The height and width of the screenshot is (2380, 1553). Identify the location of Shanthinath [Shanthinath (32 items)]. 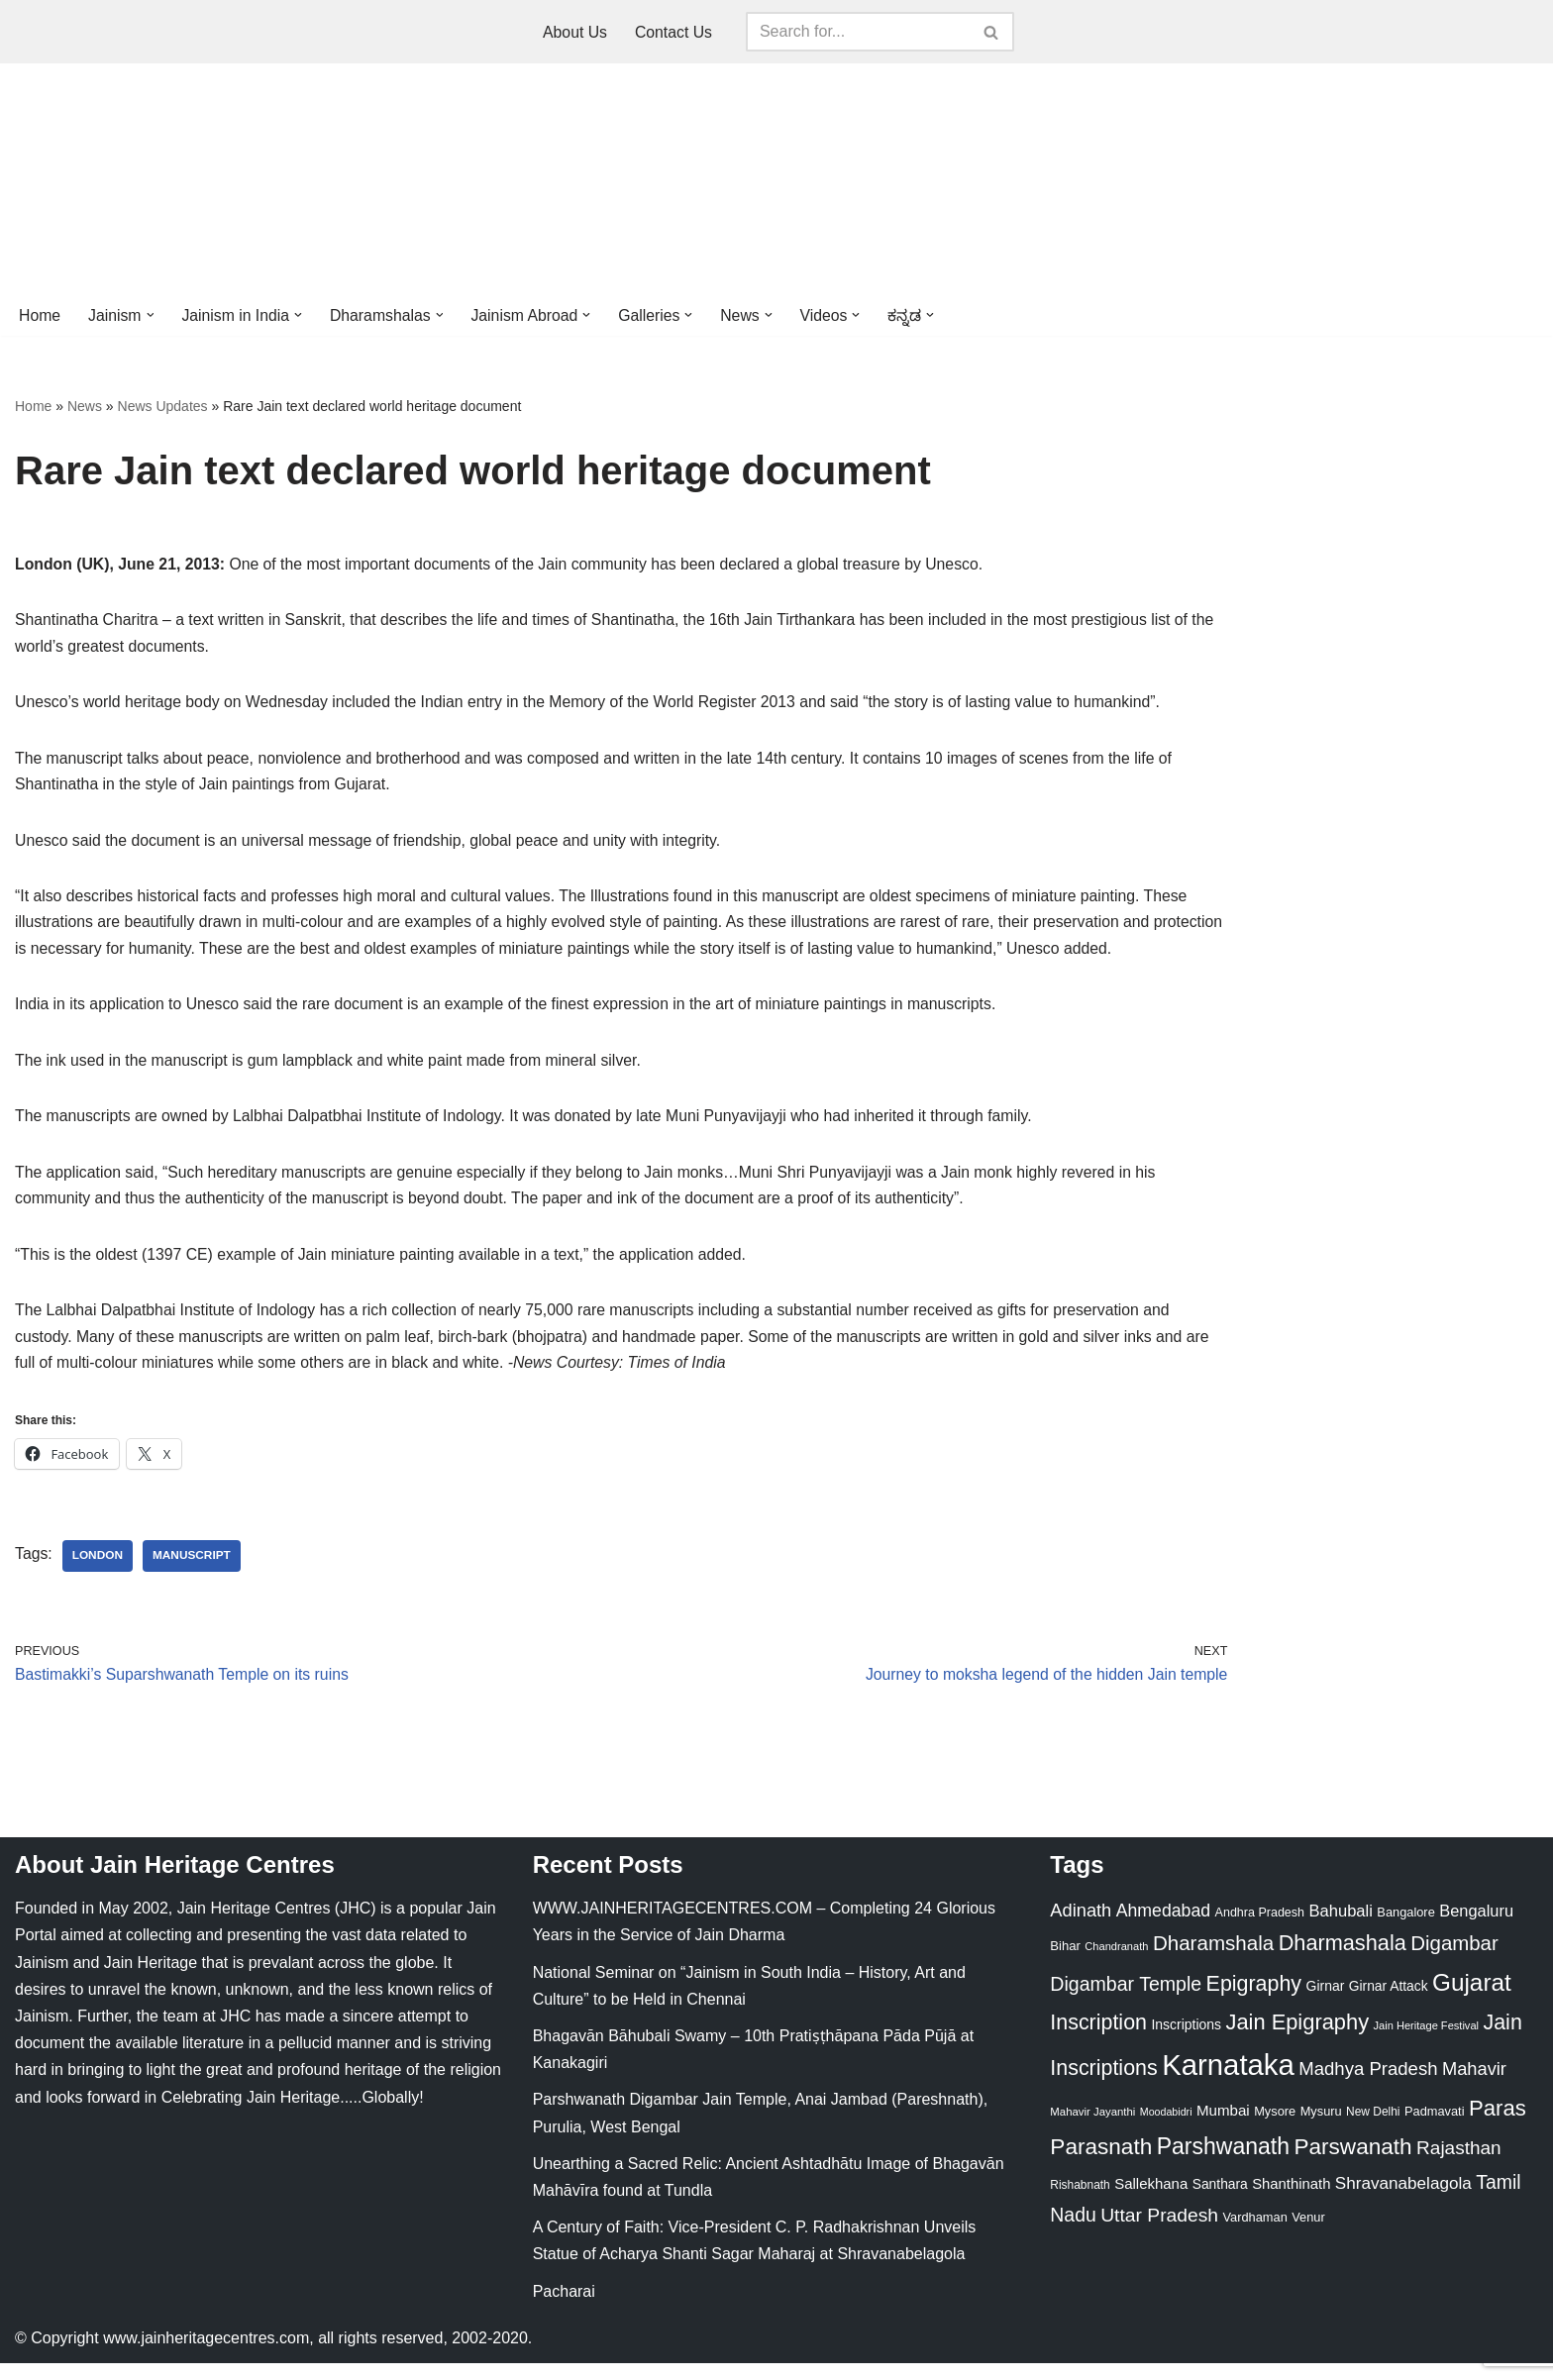
(1291, 2201).